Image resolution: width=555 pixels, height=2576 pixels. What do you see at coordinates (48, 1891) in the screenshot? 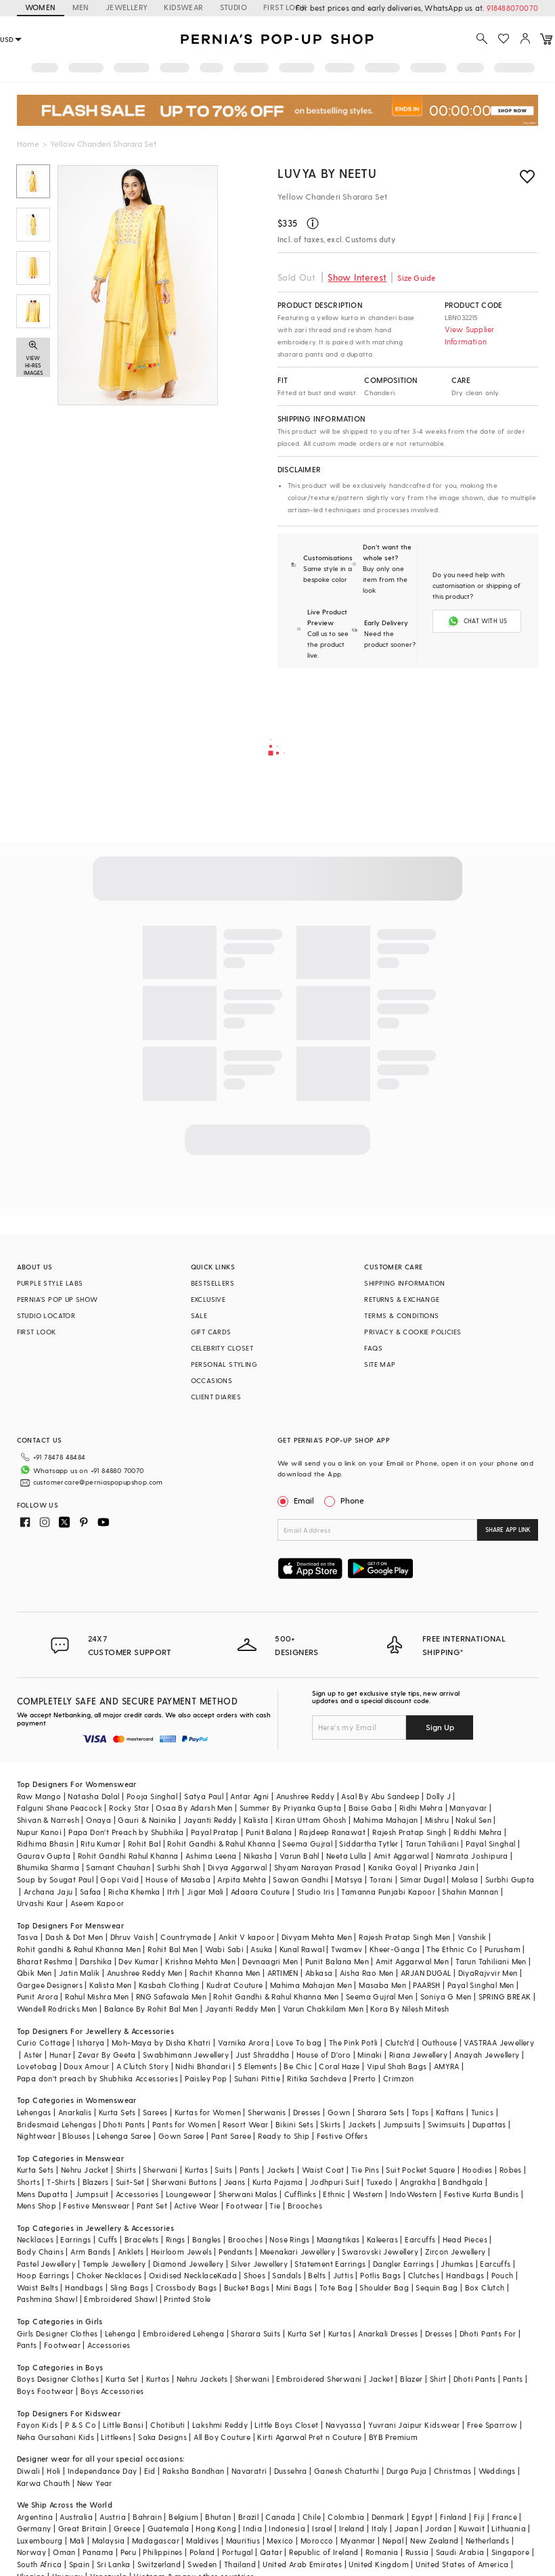
I see `Archana Jaju` at bounding box center [48, 1891].